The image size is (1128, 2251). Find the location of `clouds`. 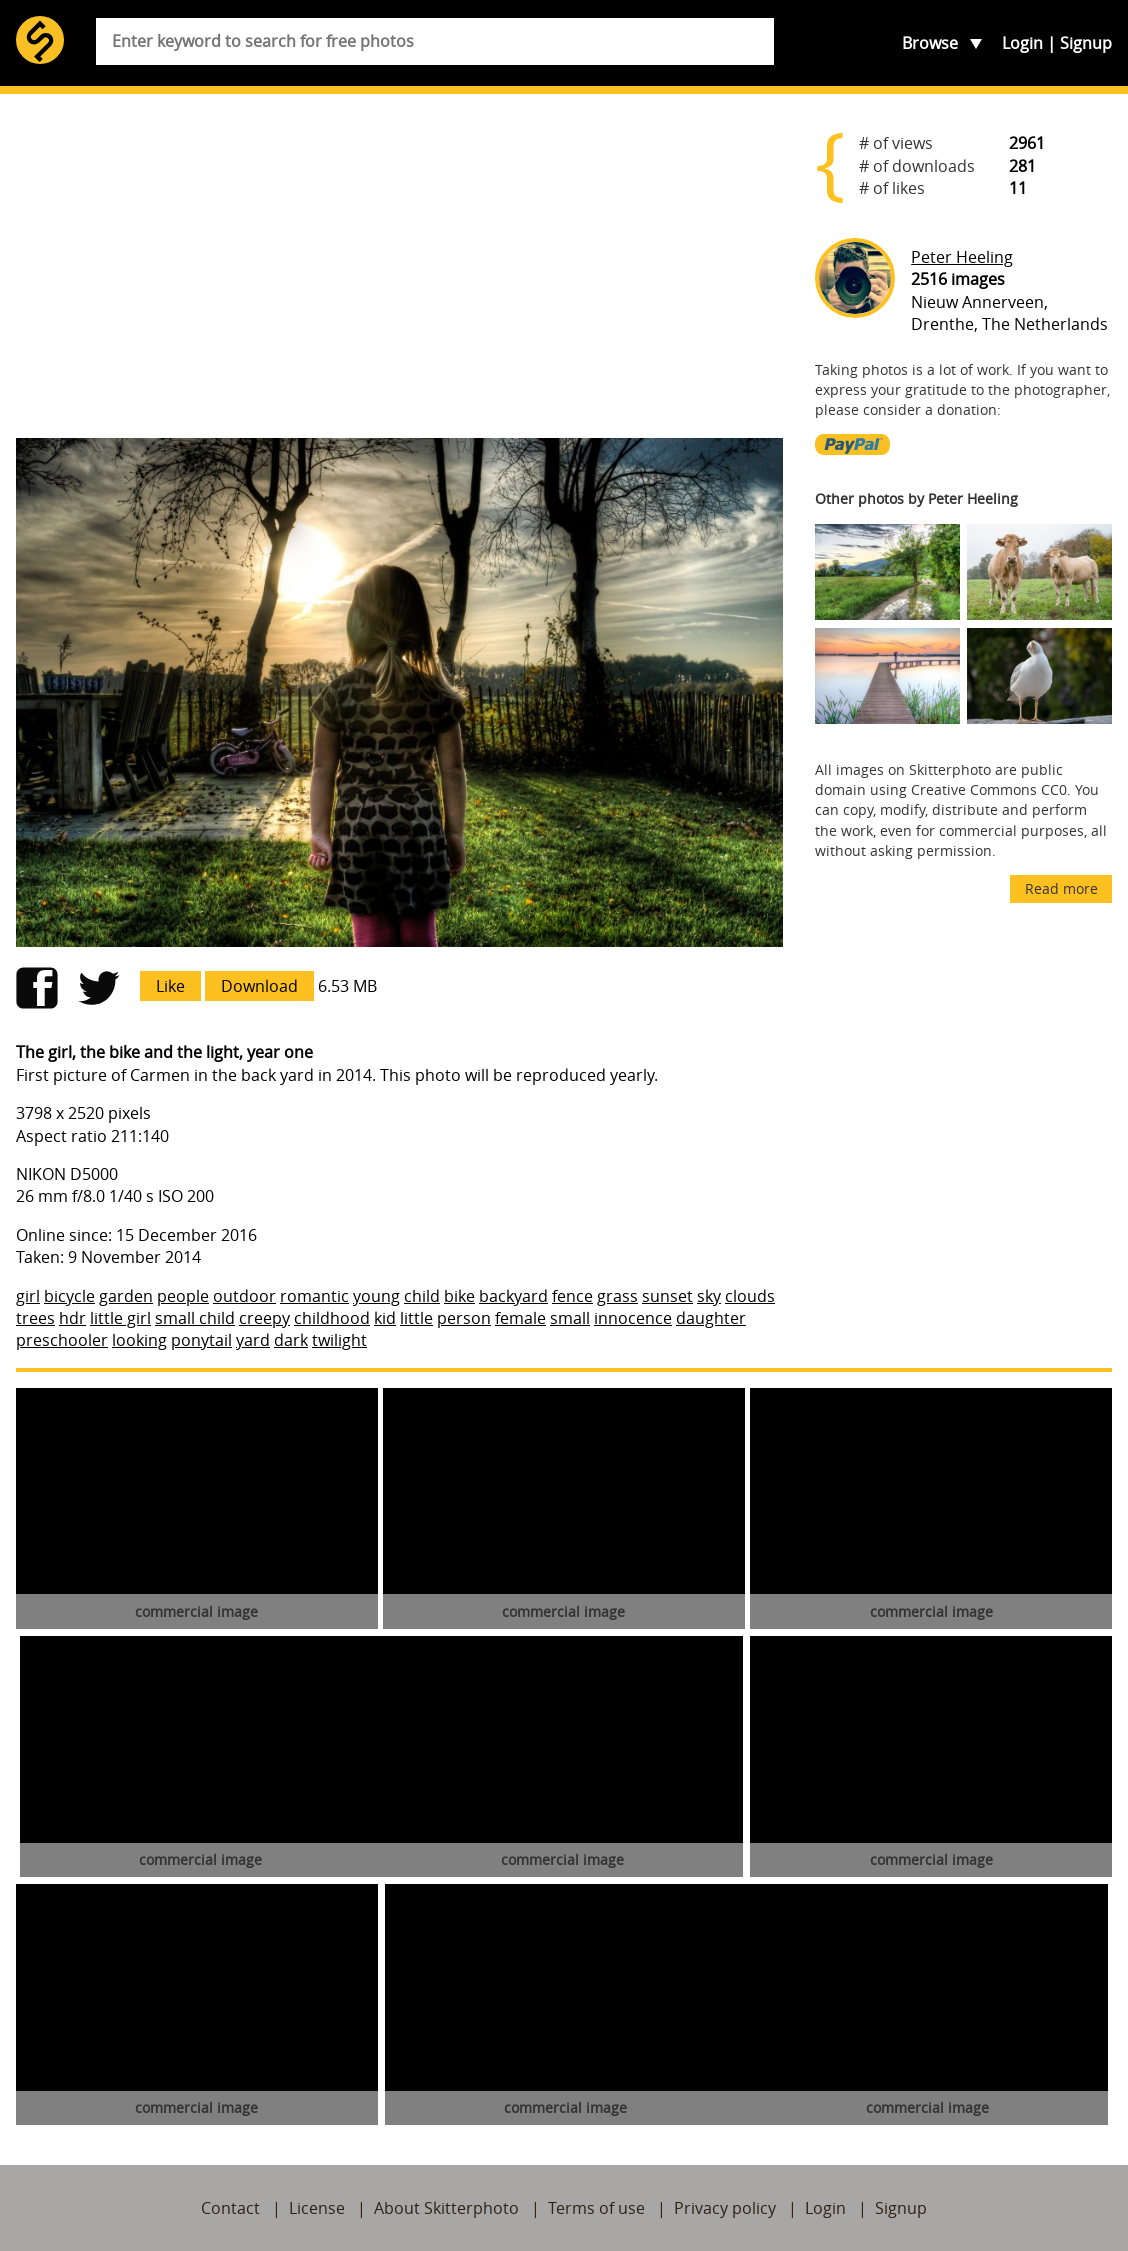

clouds is located at coordinates (750, 1296).